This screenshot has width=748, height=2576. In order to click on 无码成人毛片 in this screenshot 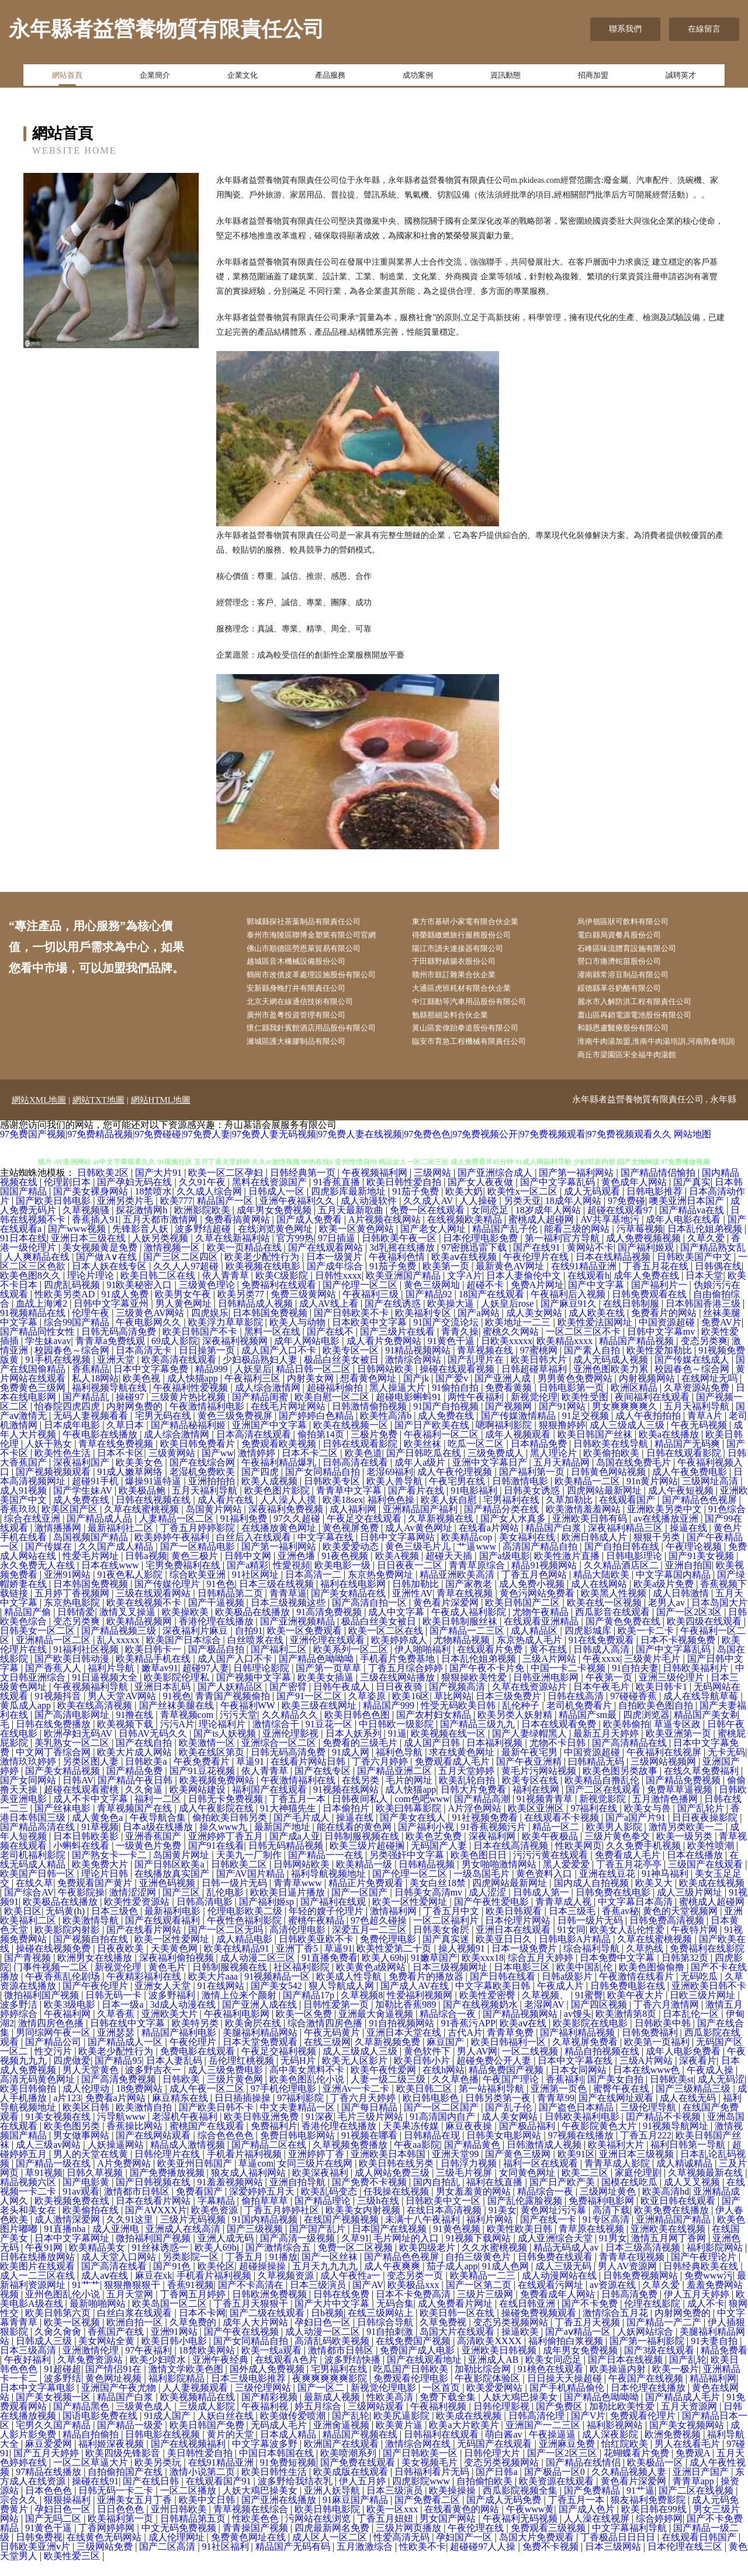, I will do `click(280, 2440)`.